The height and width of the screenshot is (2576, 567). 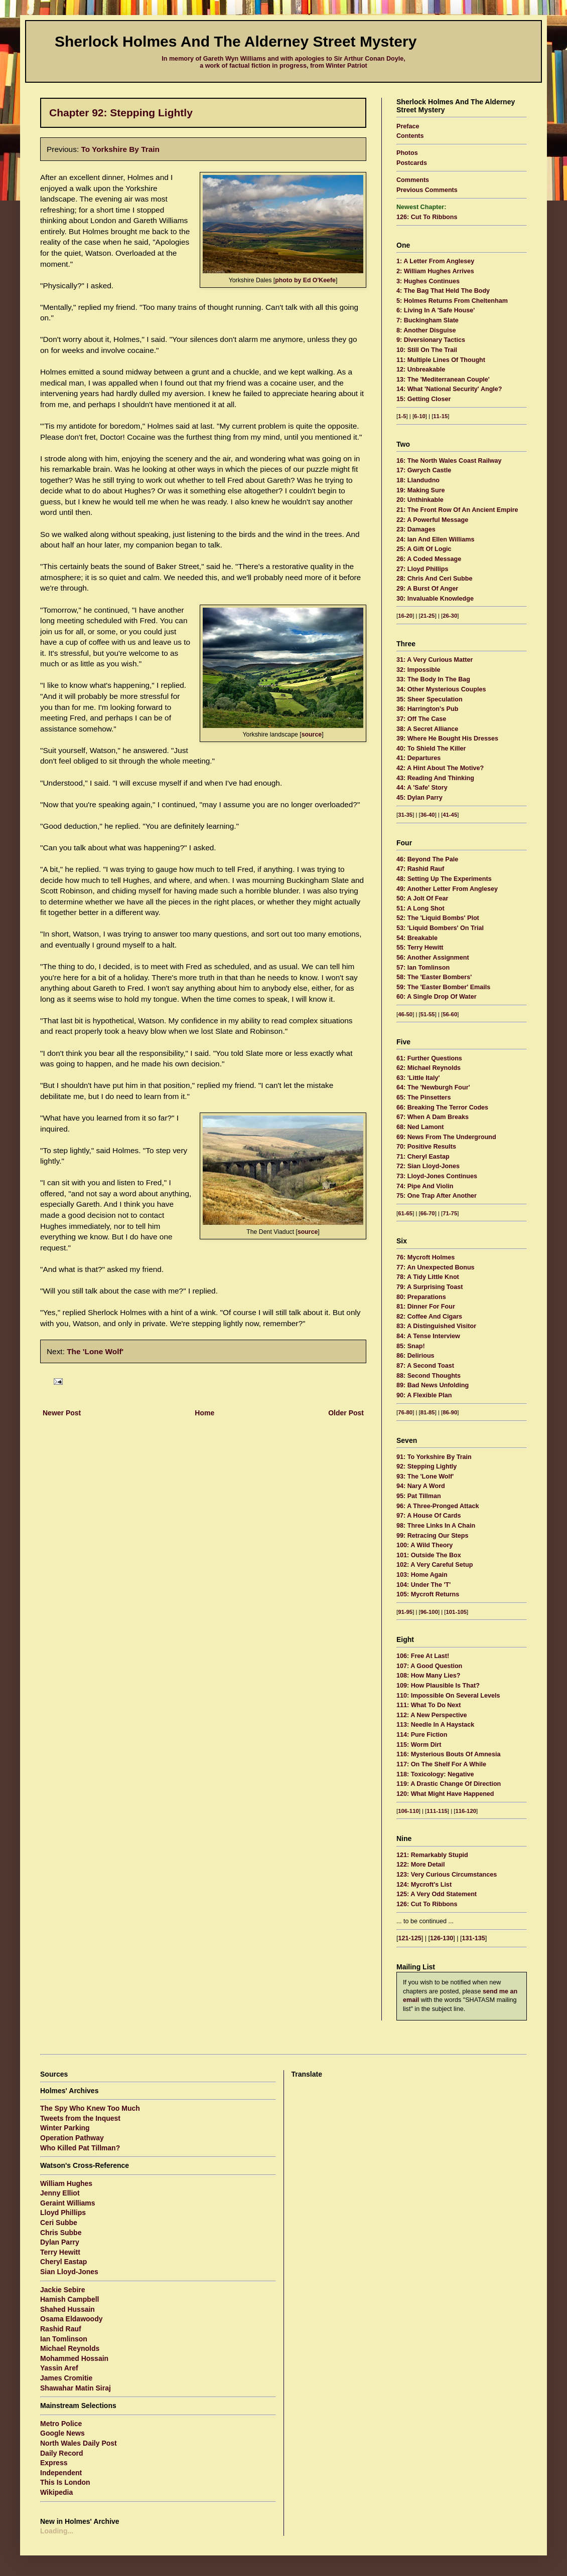 I want to click on Michael Reynolds, so click(x=69, y=2348).